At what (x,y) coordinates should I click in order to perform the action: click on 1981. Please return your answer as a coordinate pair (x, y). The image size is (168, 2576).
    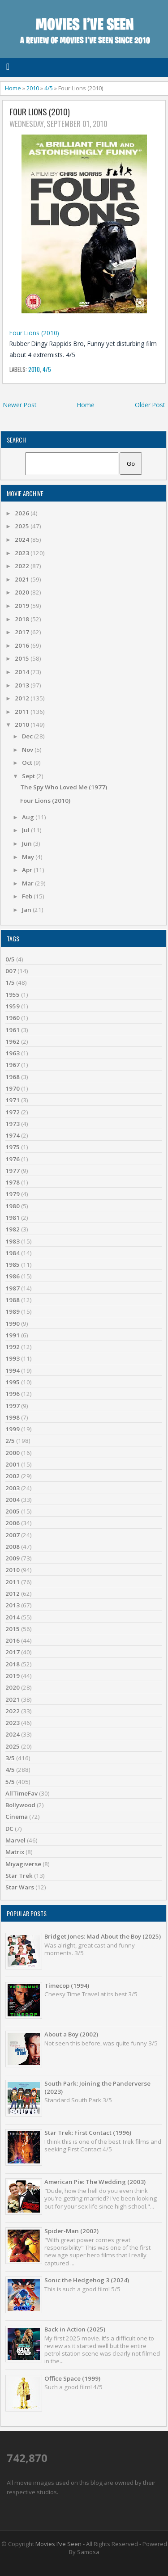
    Looking at the image, I should click on (12, 1218).